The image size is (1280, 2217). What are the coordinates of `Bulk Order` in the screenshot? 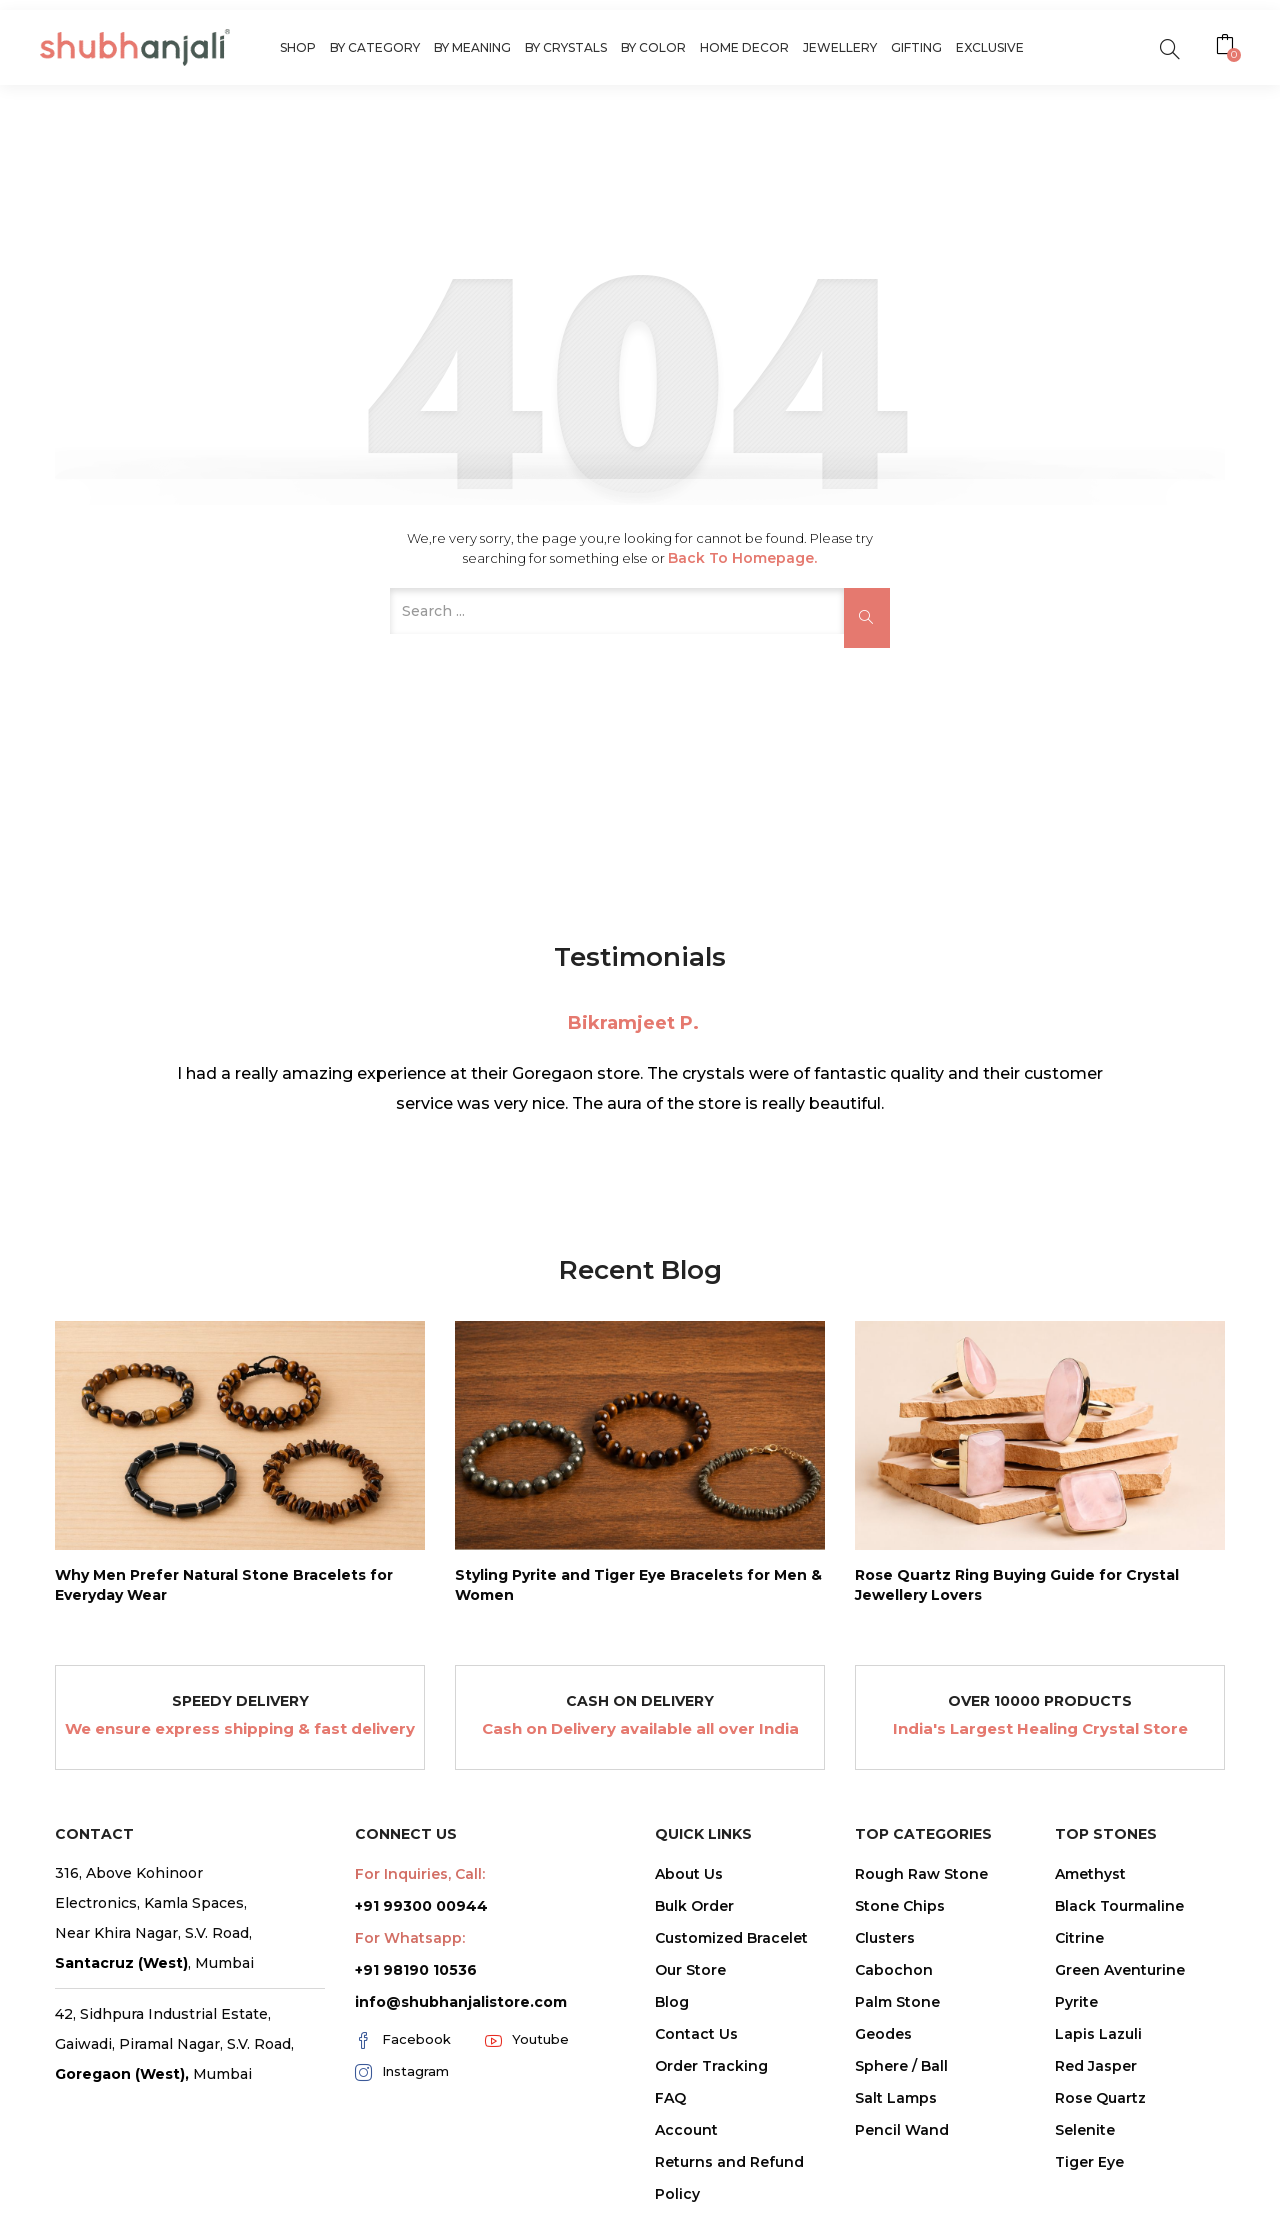 It's located at (694, 1906).